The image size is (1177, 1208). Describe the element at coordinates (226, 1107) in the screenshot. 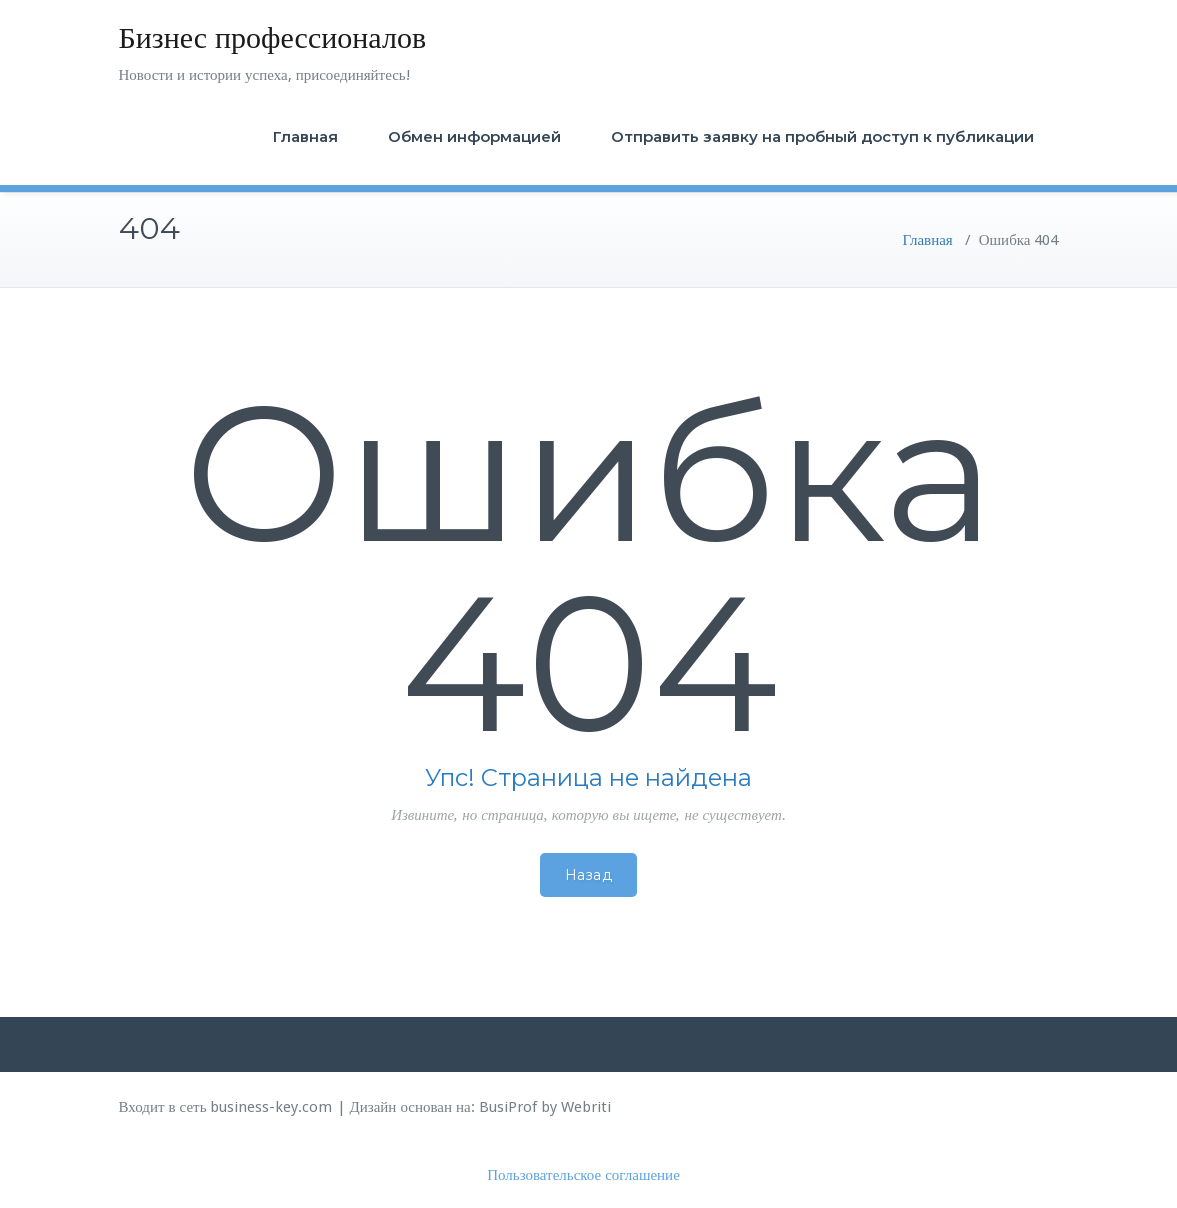

I see `Входит в сеть business-key.com` at that location.